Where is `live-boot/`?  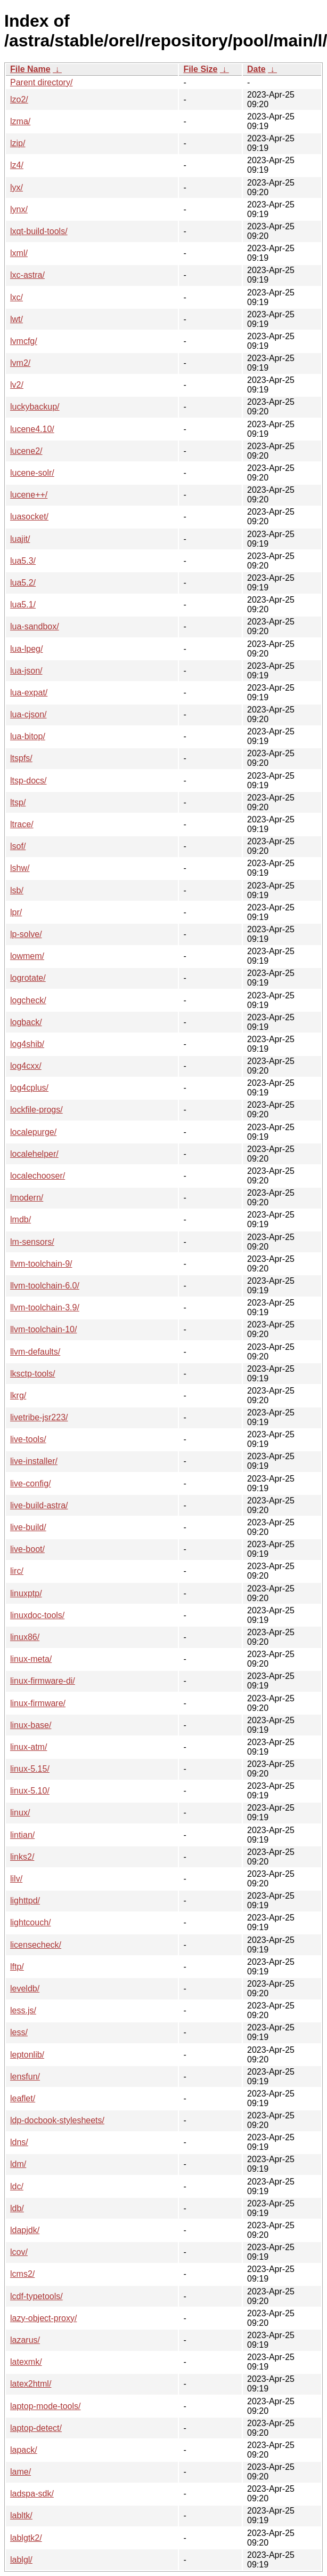
live-boot/ is located at coordinates (27, 1549).